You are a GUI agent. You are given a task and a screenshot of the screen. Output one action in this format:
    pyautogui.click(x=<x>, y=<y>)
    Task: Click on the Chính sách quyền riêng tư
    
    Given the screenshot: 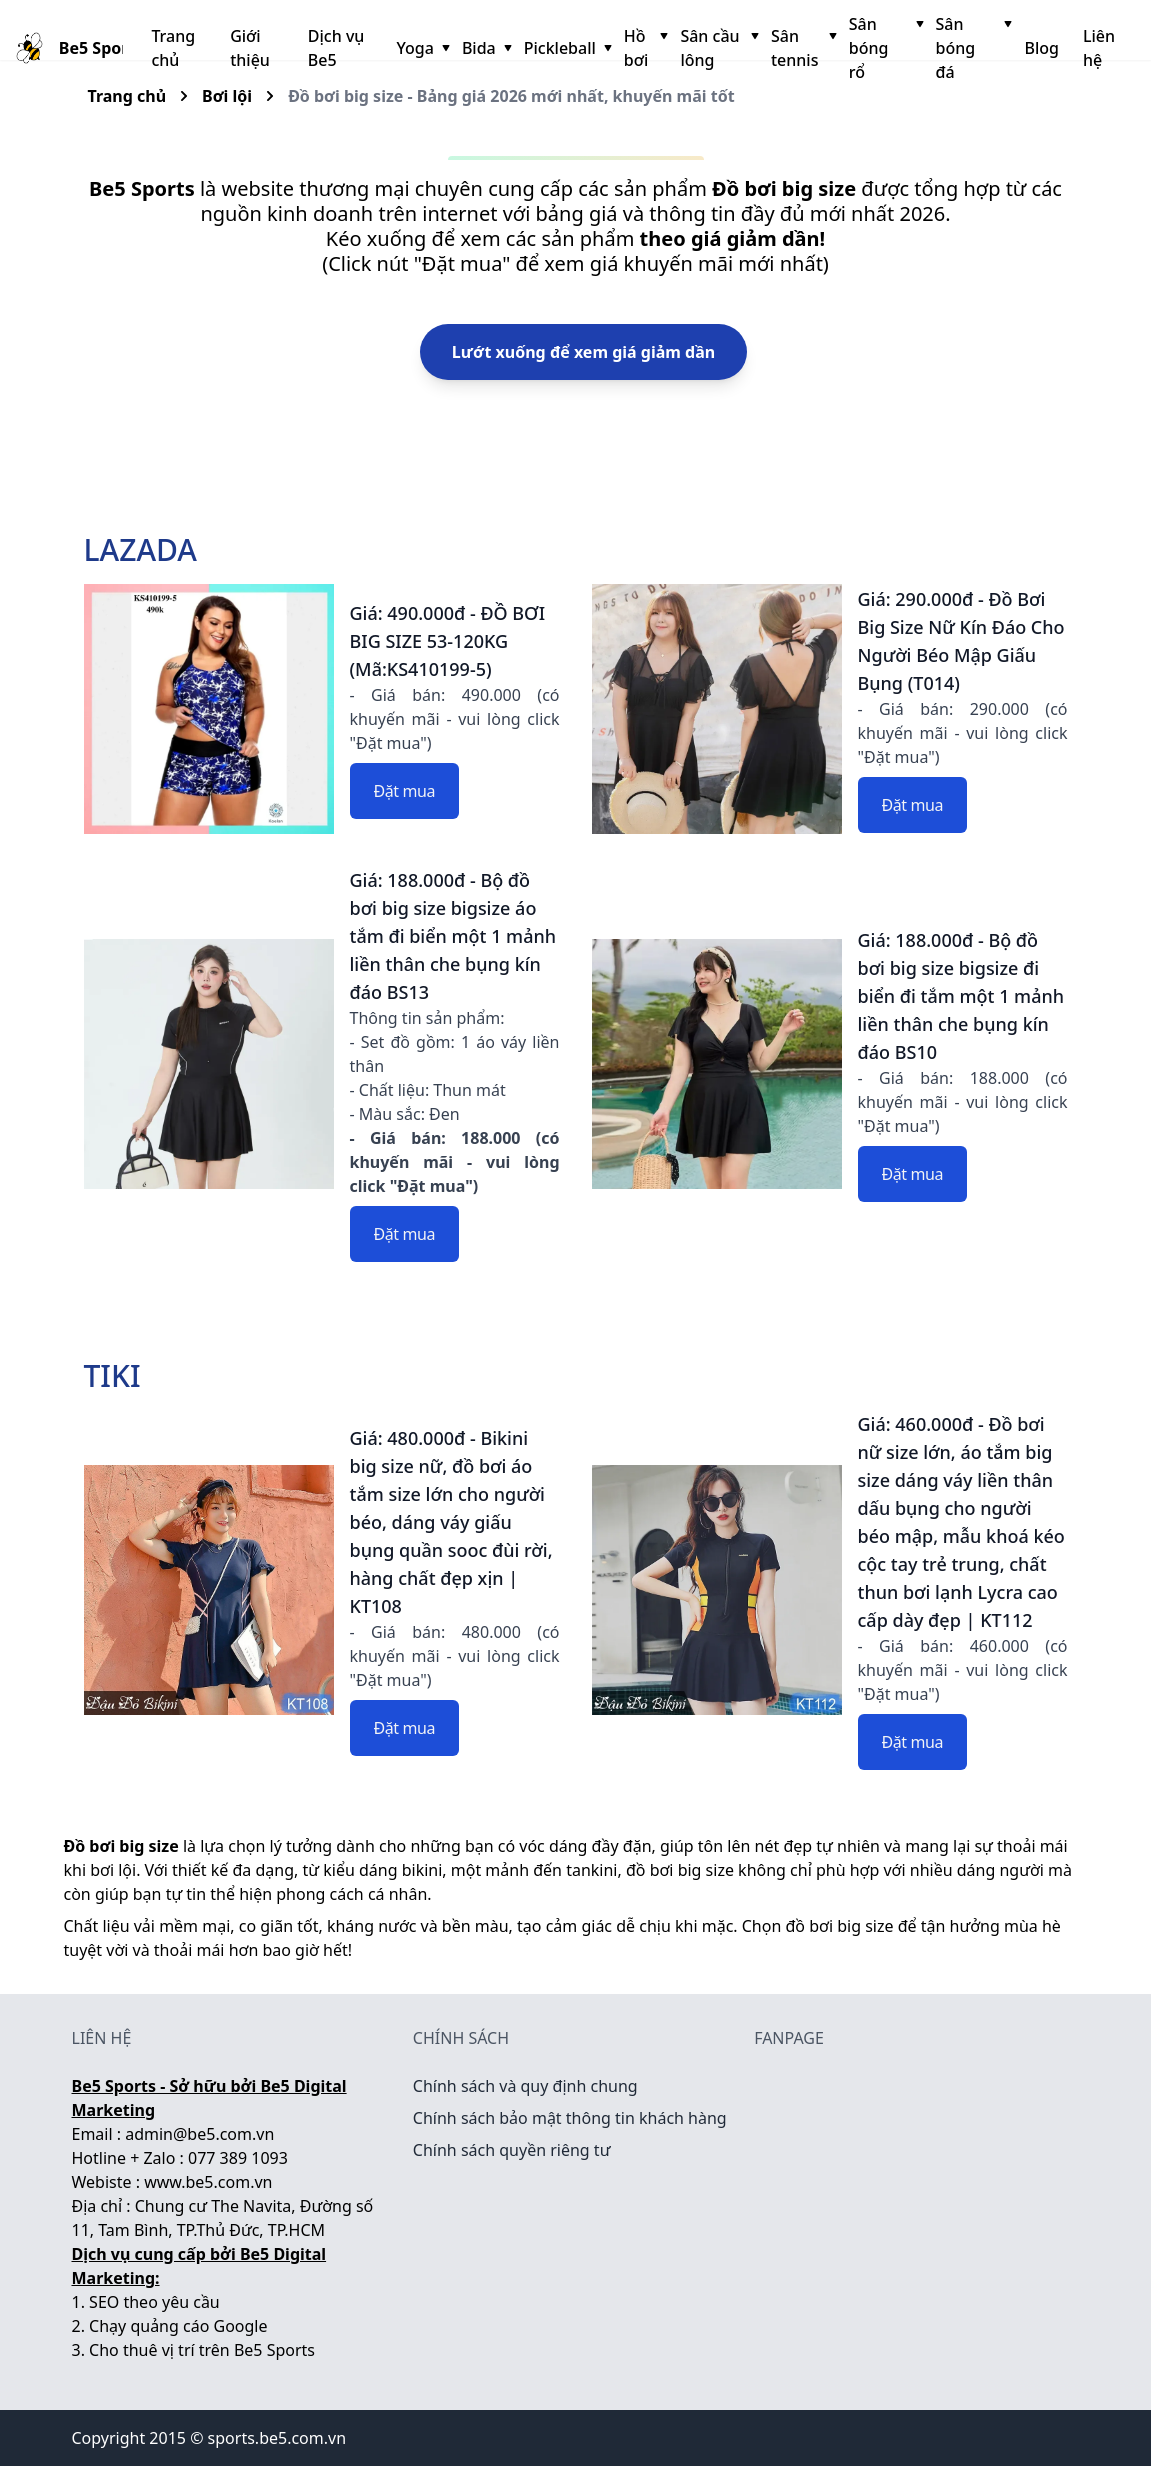 What is the action you would take?
    pyautogui.click(x=512, y=2150)
    